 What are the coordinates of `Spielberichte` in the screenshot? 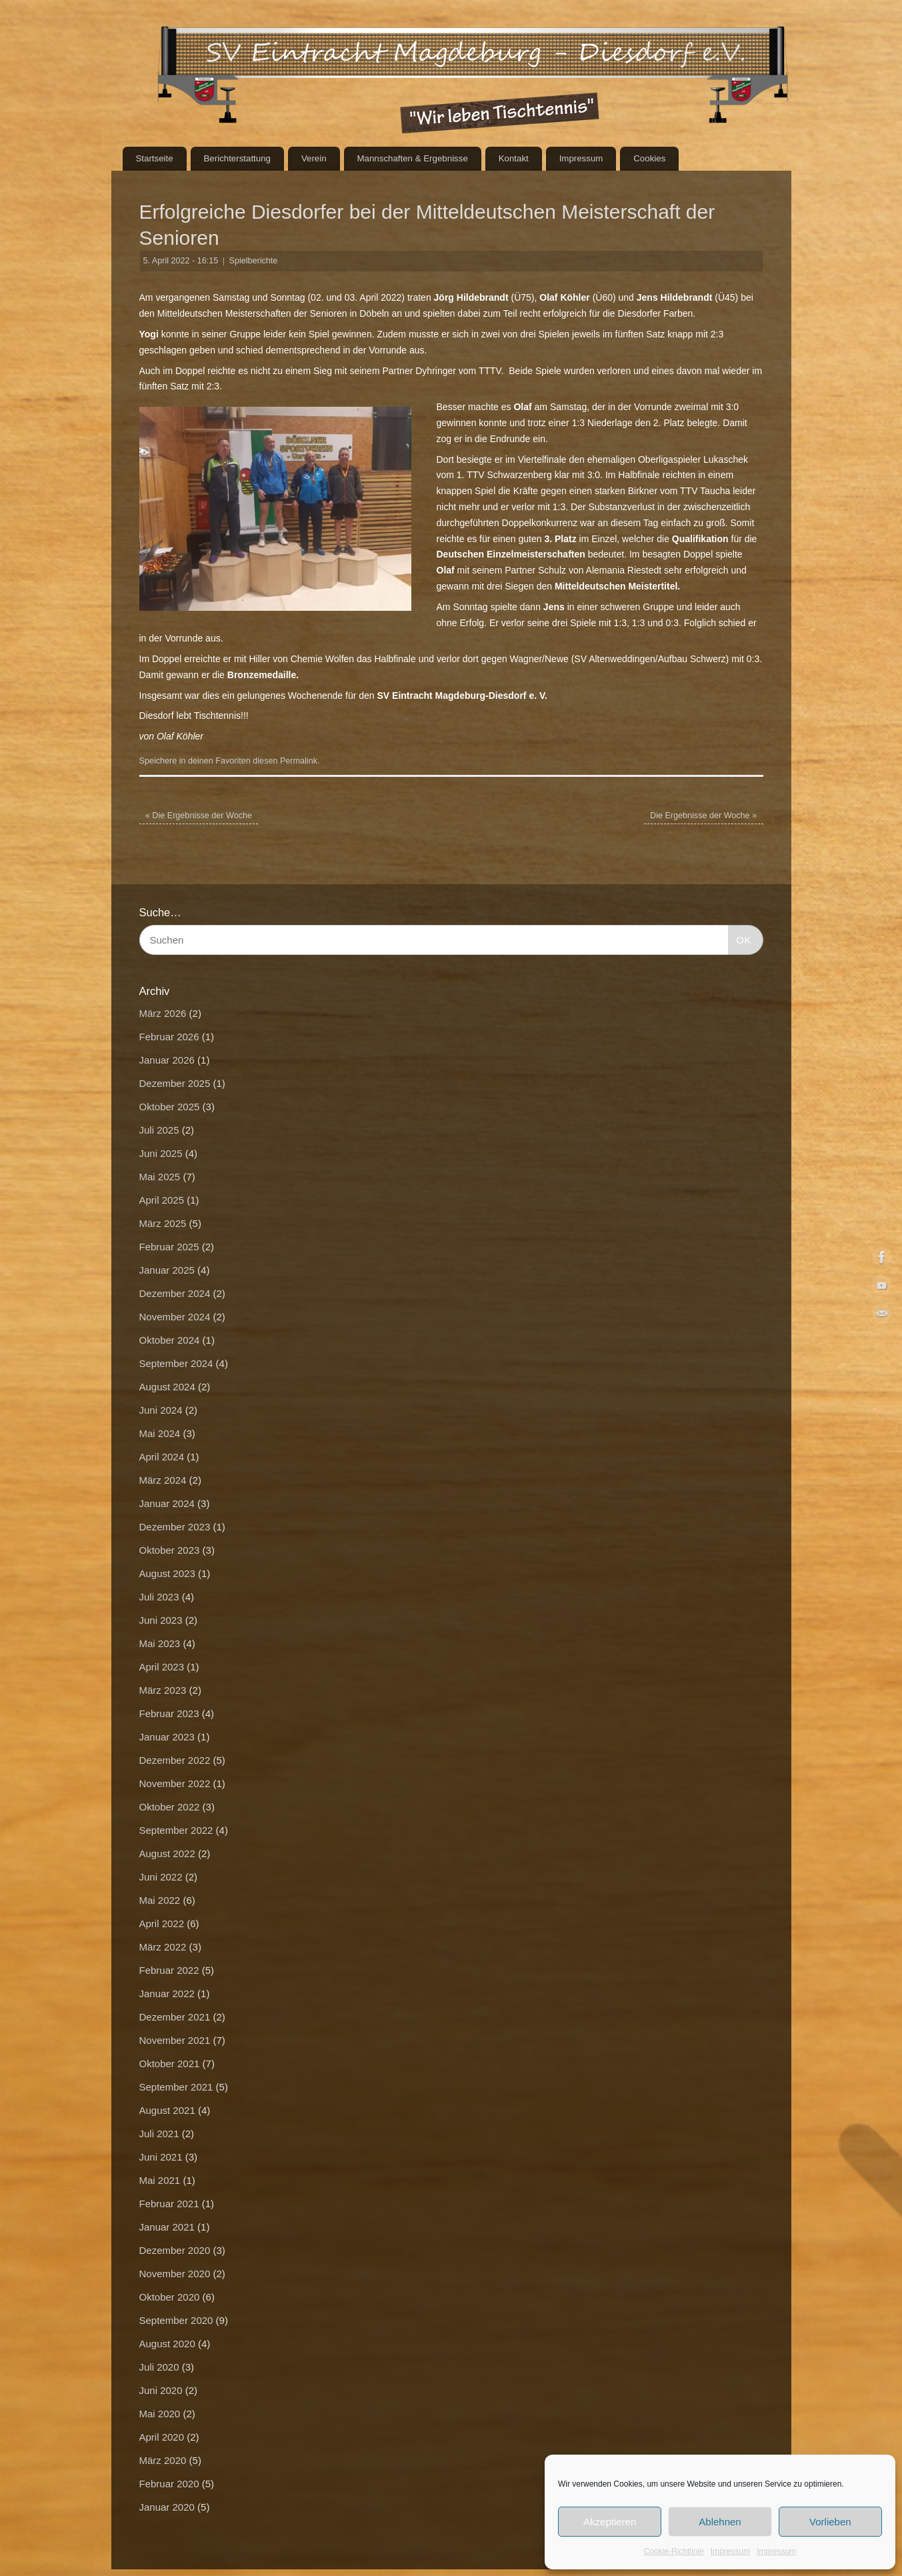 It's located at (253, 260).